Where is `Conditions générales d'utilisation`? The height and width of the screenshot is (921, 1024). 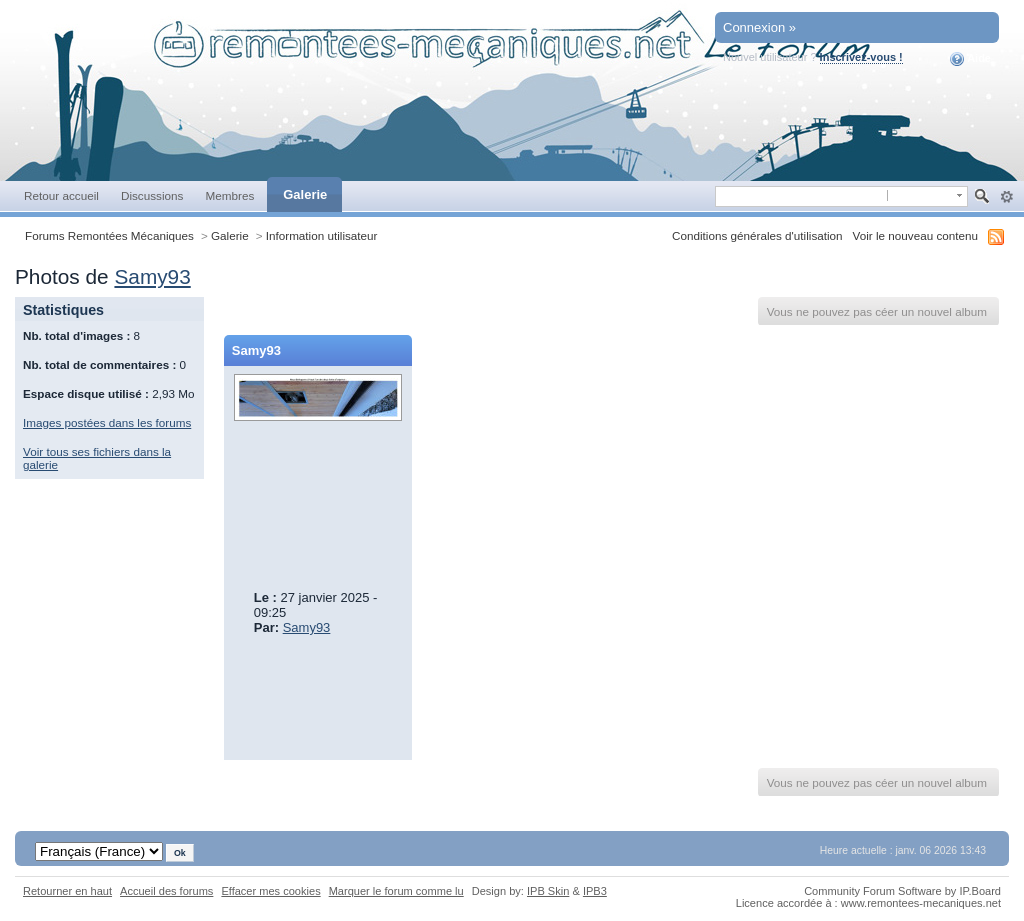
Conditions générales d'utilisation is located at coordinates (757, 235).